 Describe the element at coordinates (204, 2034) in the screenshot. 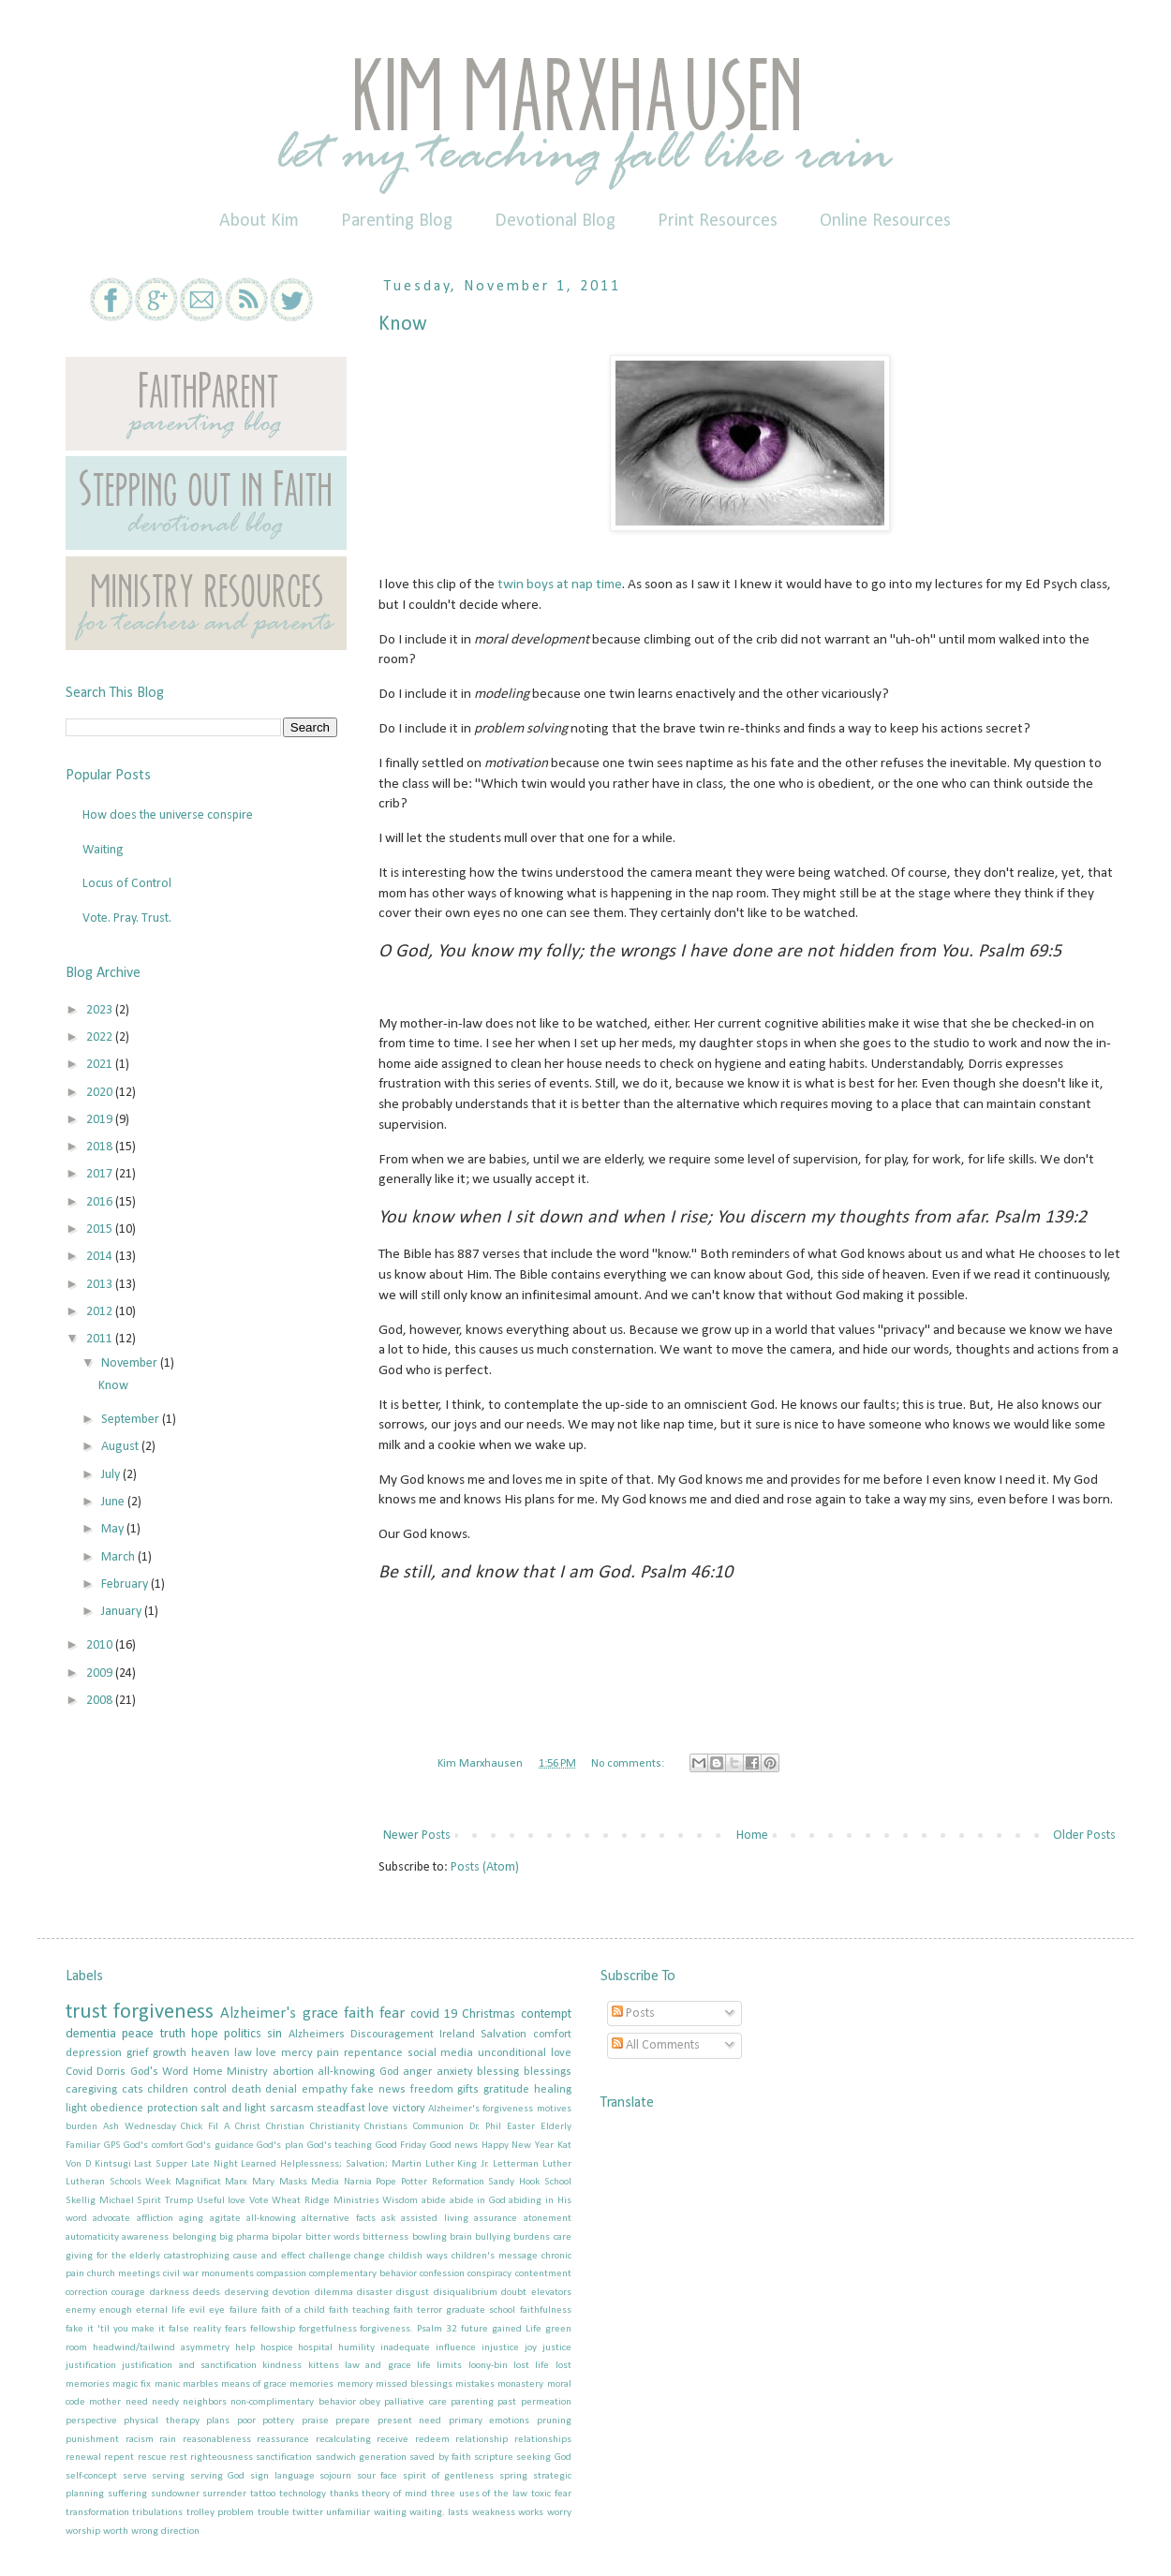

I see `hope` at that location.